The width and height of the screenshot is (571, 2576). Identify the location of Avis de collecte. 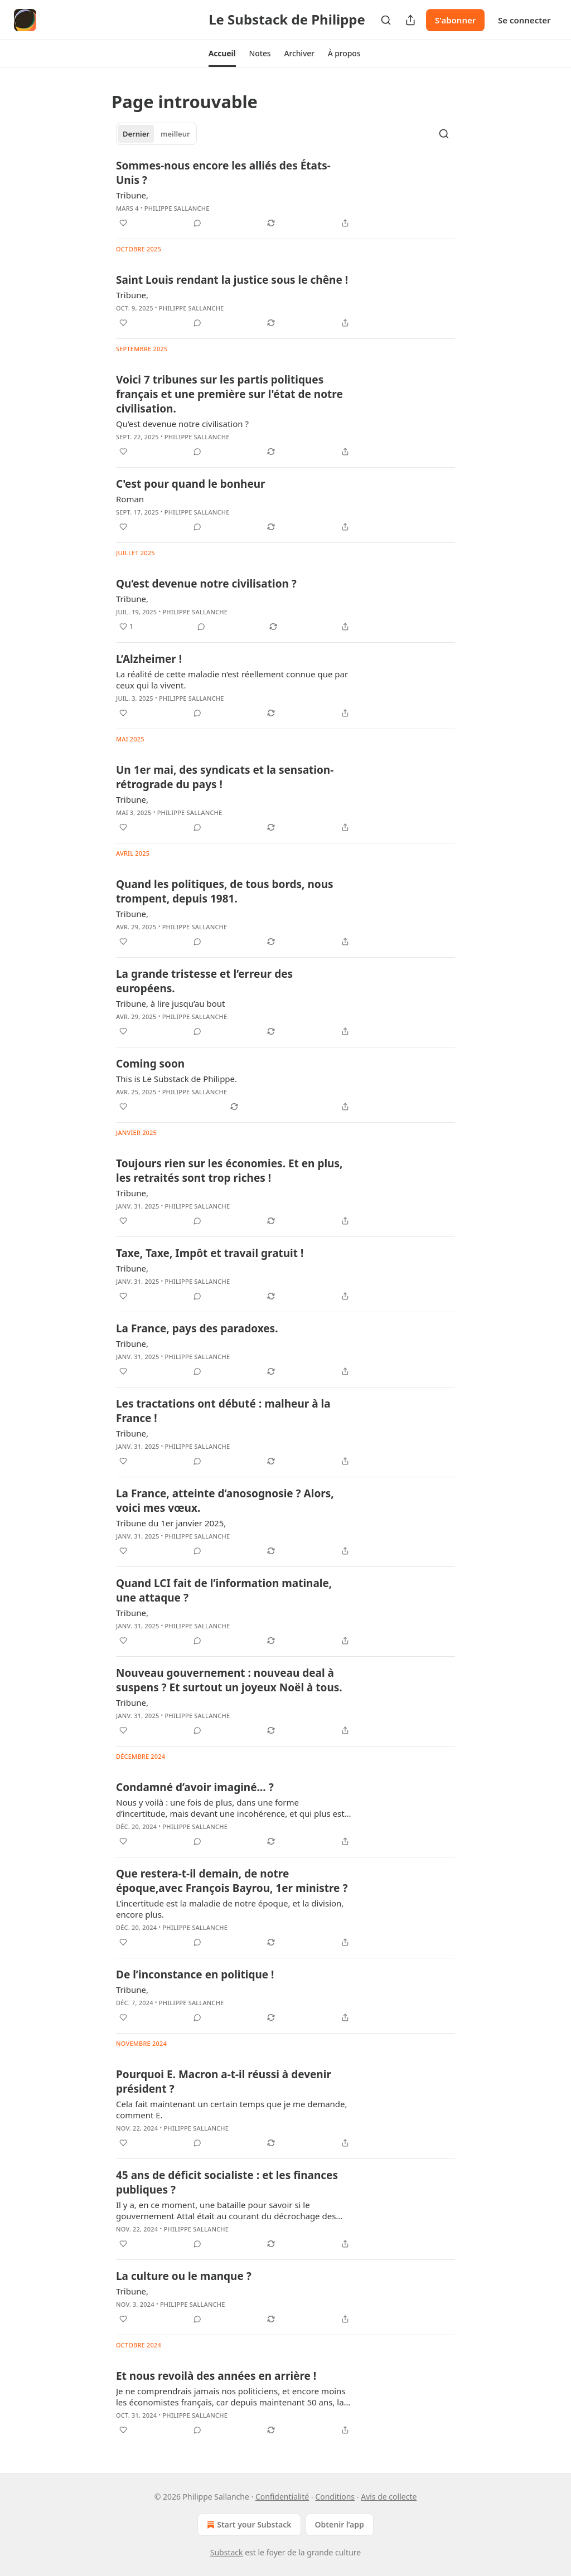
(389, 2496).